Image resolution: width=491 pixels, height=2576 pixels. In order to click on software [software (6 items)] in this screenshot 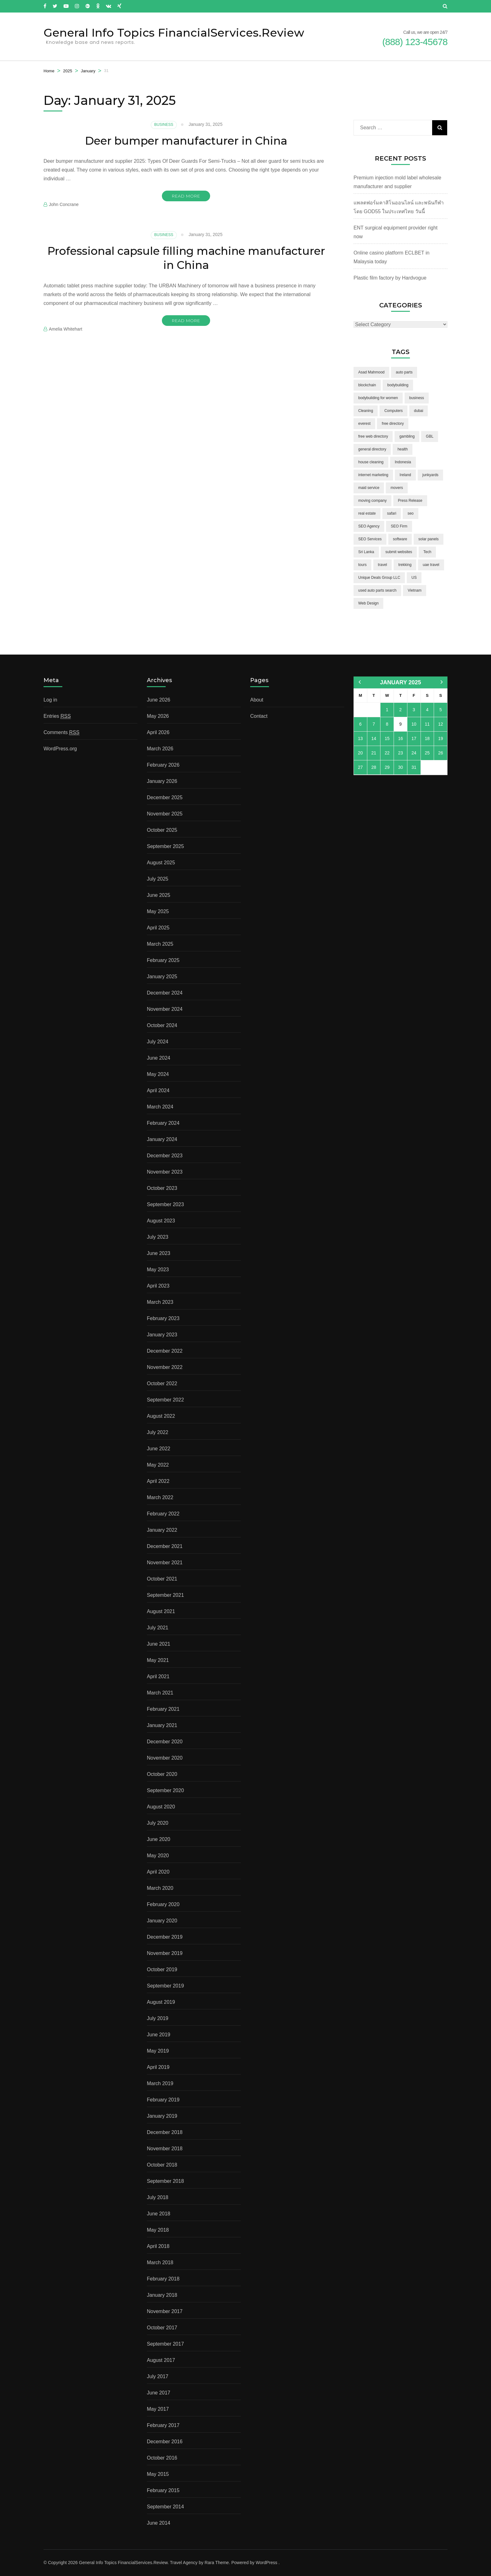, I will do `click(400, 539)`.